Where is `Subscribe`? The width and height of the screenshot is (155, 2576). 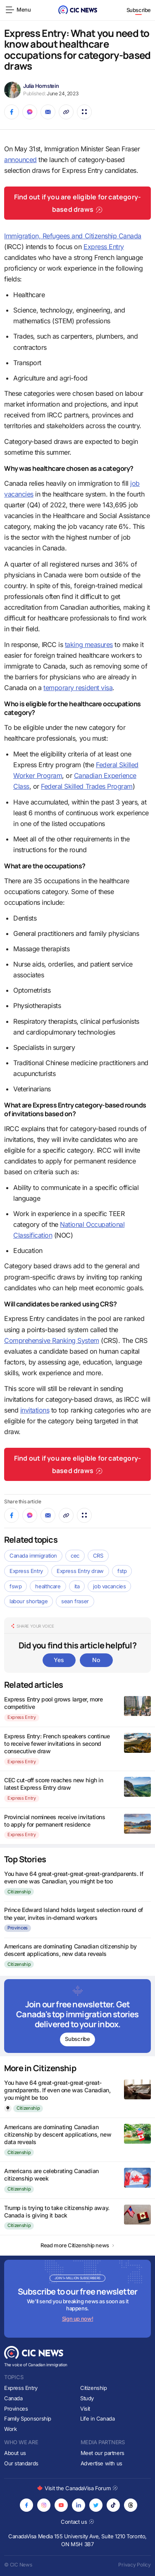
Subscribe is located at coordinates (138, 10).